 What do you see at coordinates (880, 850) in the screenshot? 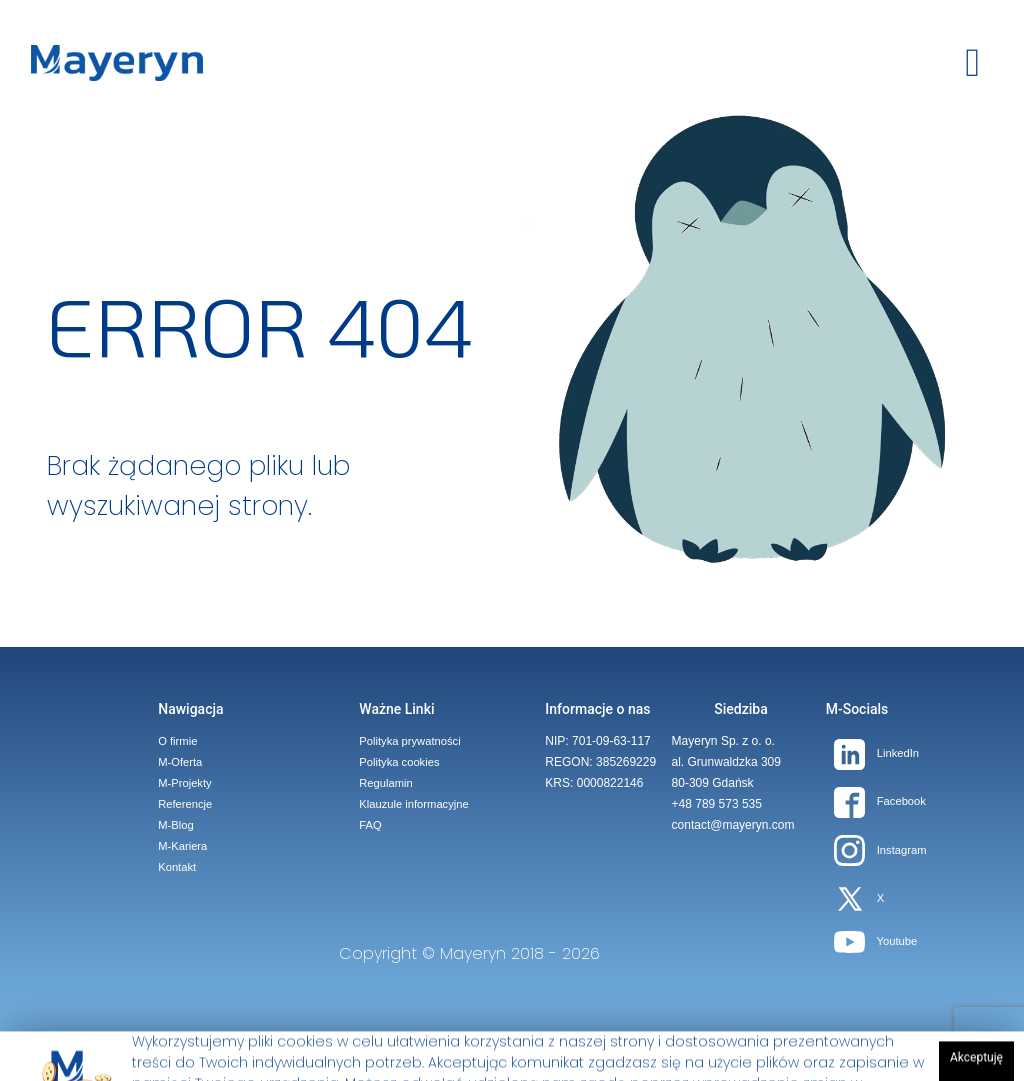
I see `Instagram` at bounding box center [880, 850].